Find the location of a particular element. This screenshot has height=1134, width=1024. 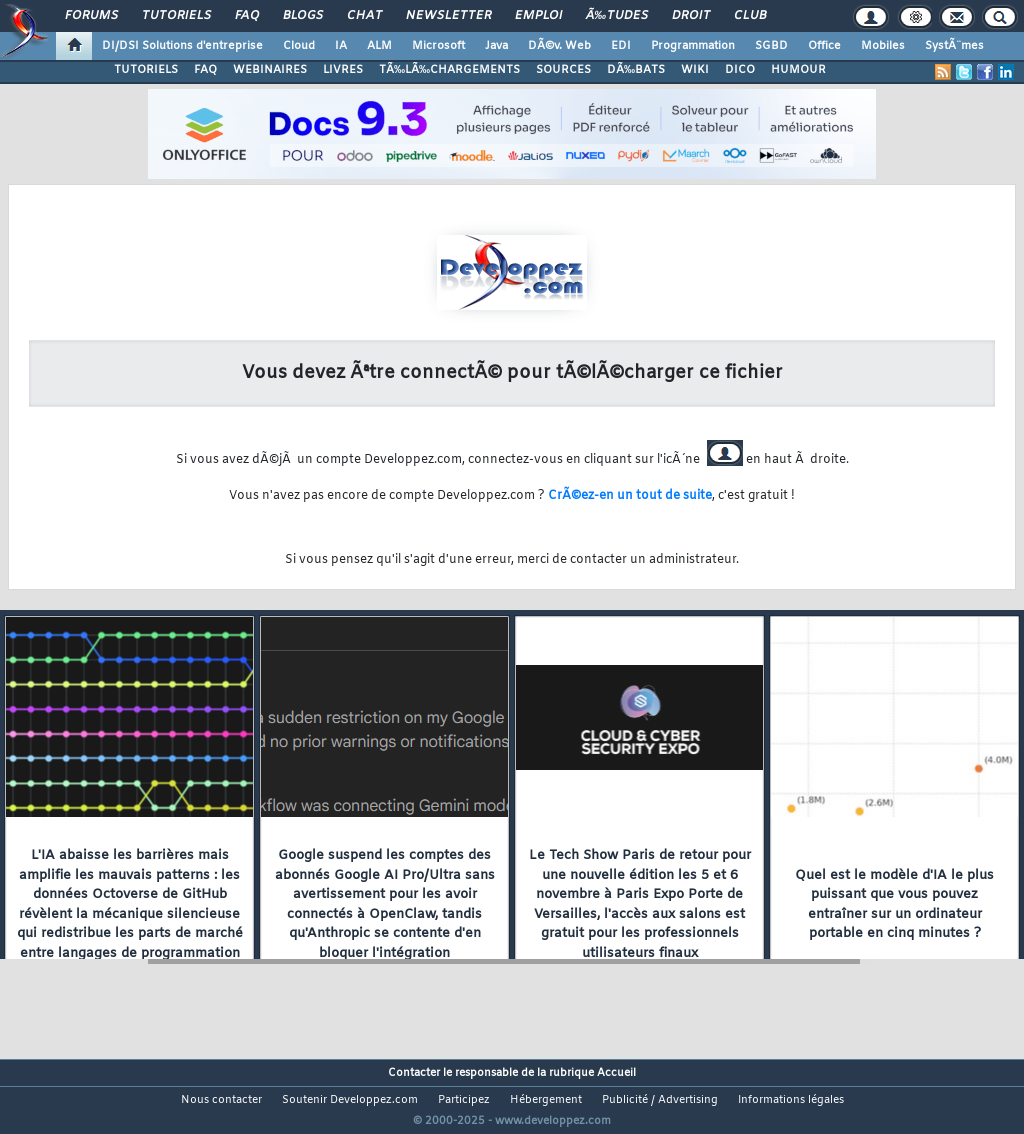

SGBD is located at coordinates (771, 46).